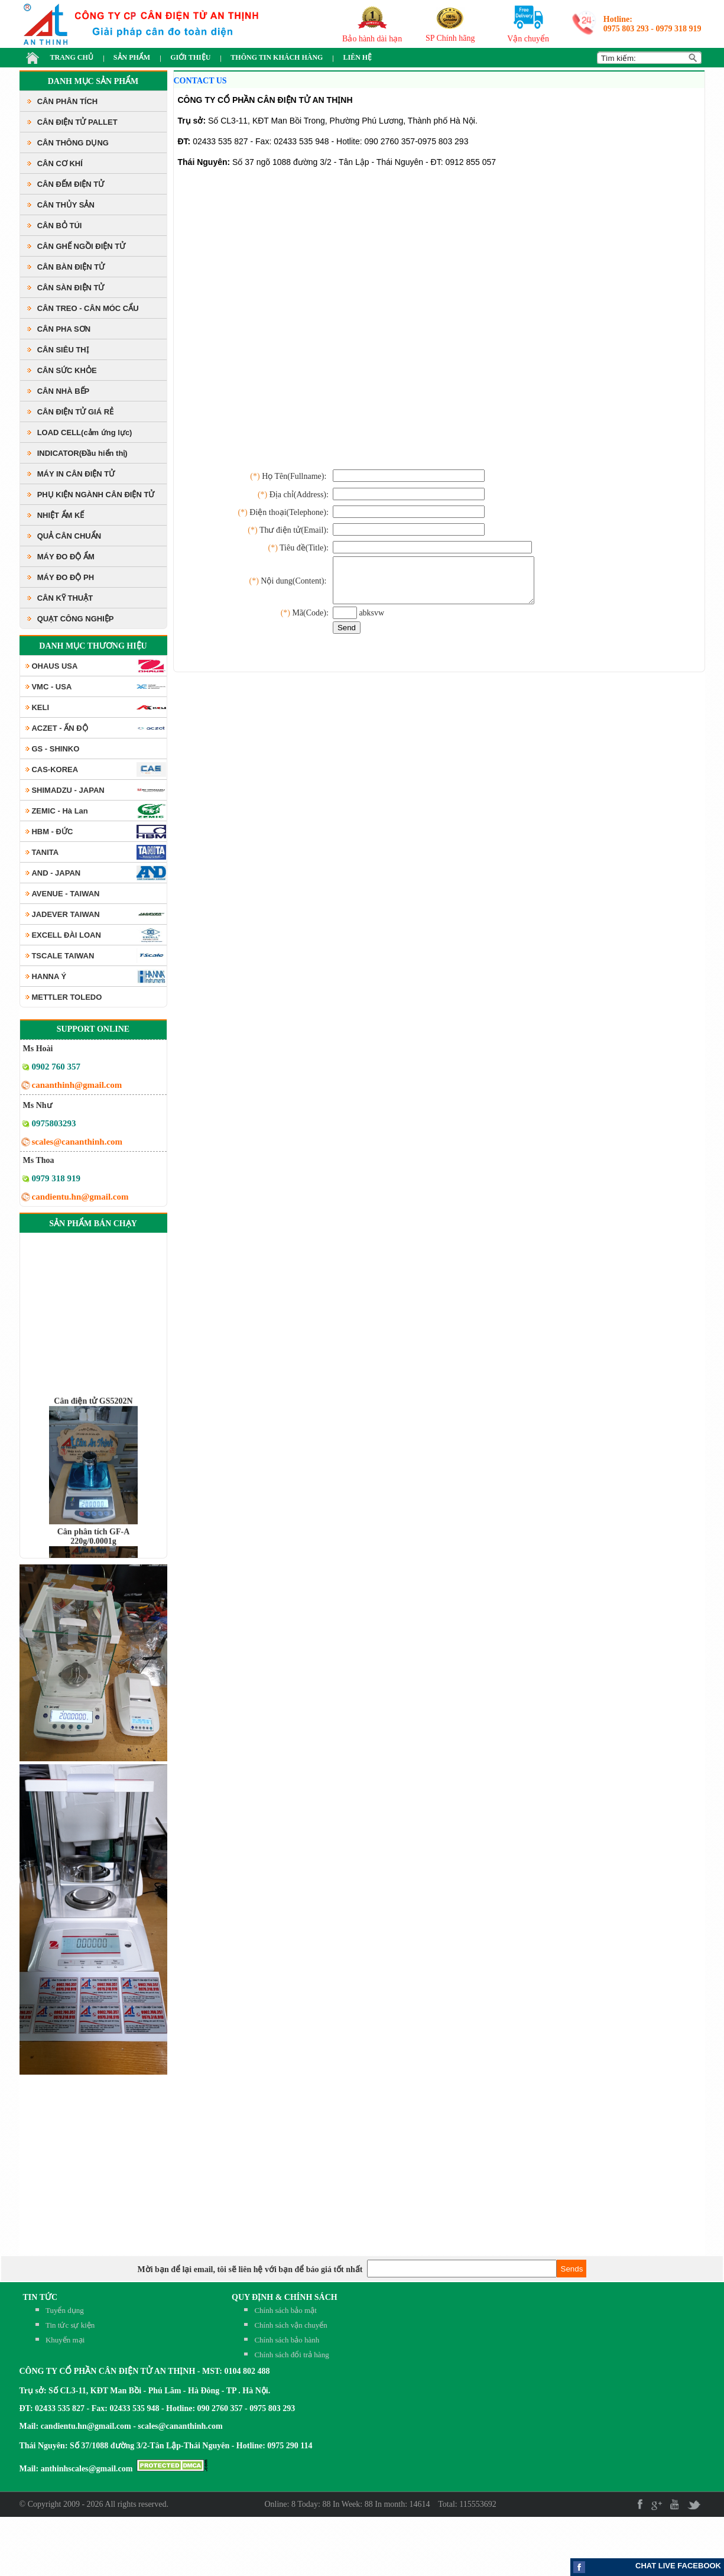  I want to click on Chính sách bảo mật, so click(285, 2310).